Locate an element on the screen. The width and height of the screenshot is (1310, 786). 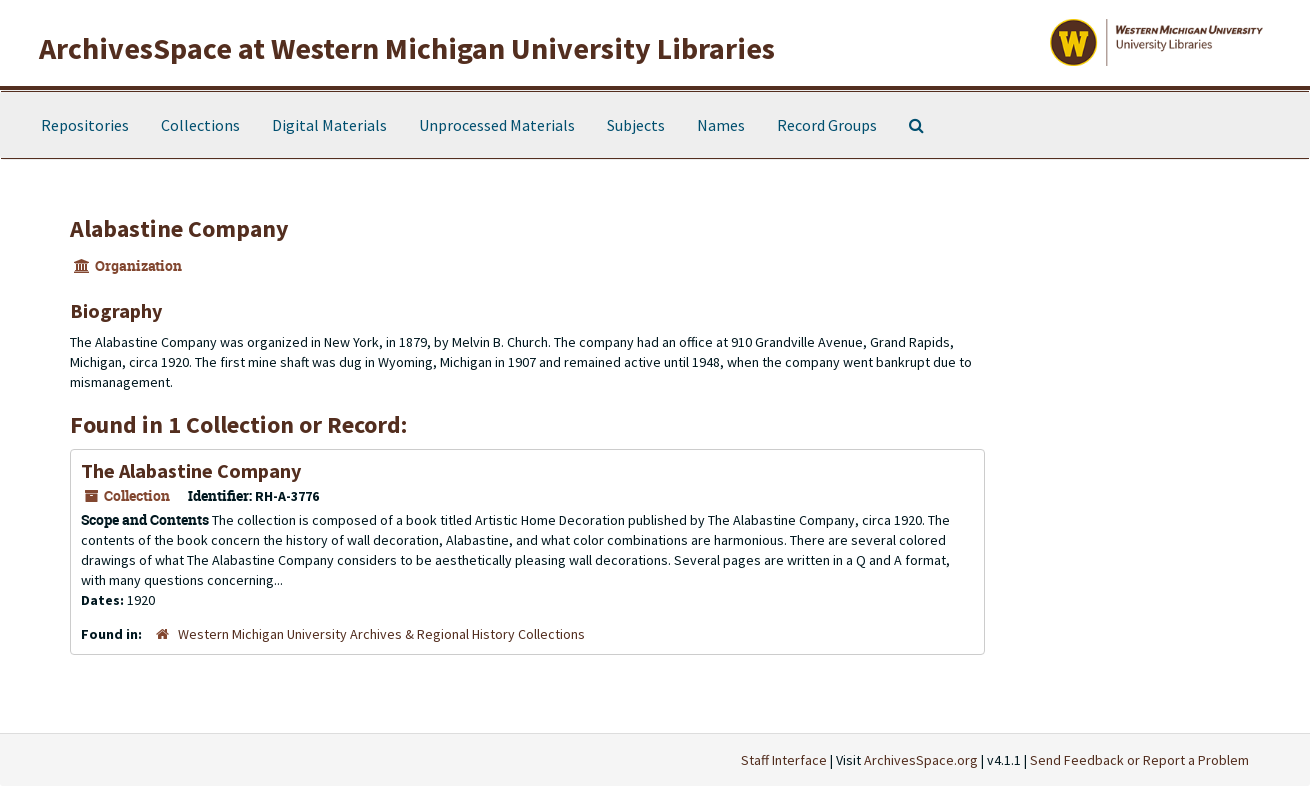
Subjects is located at coordinates (636, 125).